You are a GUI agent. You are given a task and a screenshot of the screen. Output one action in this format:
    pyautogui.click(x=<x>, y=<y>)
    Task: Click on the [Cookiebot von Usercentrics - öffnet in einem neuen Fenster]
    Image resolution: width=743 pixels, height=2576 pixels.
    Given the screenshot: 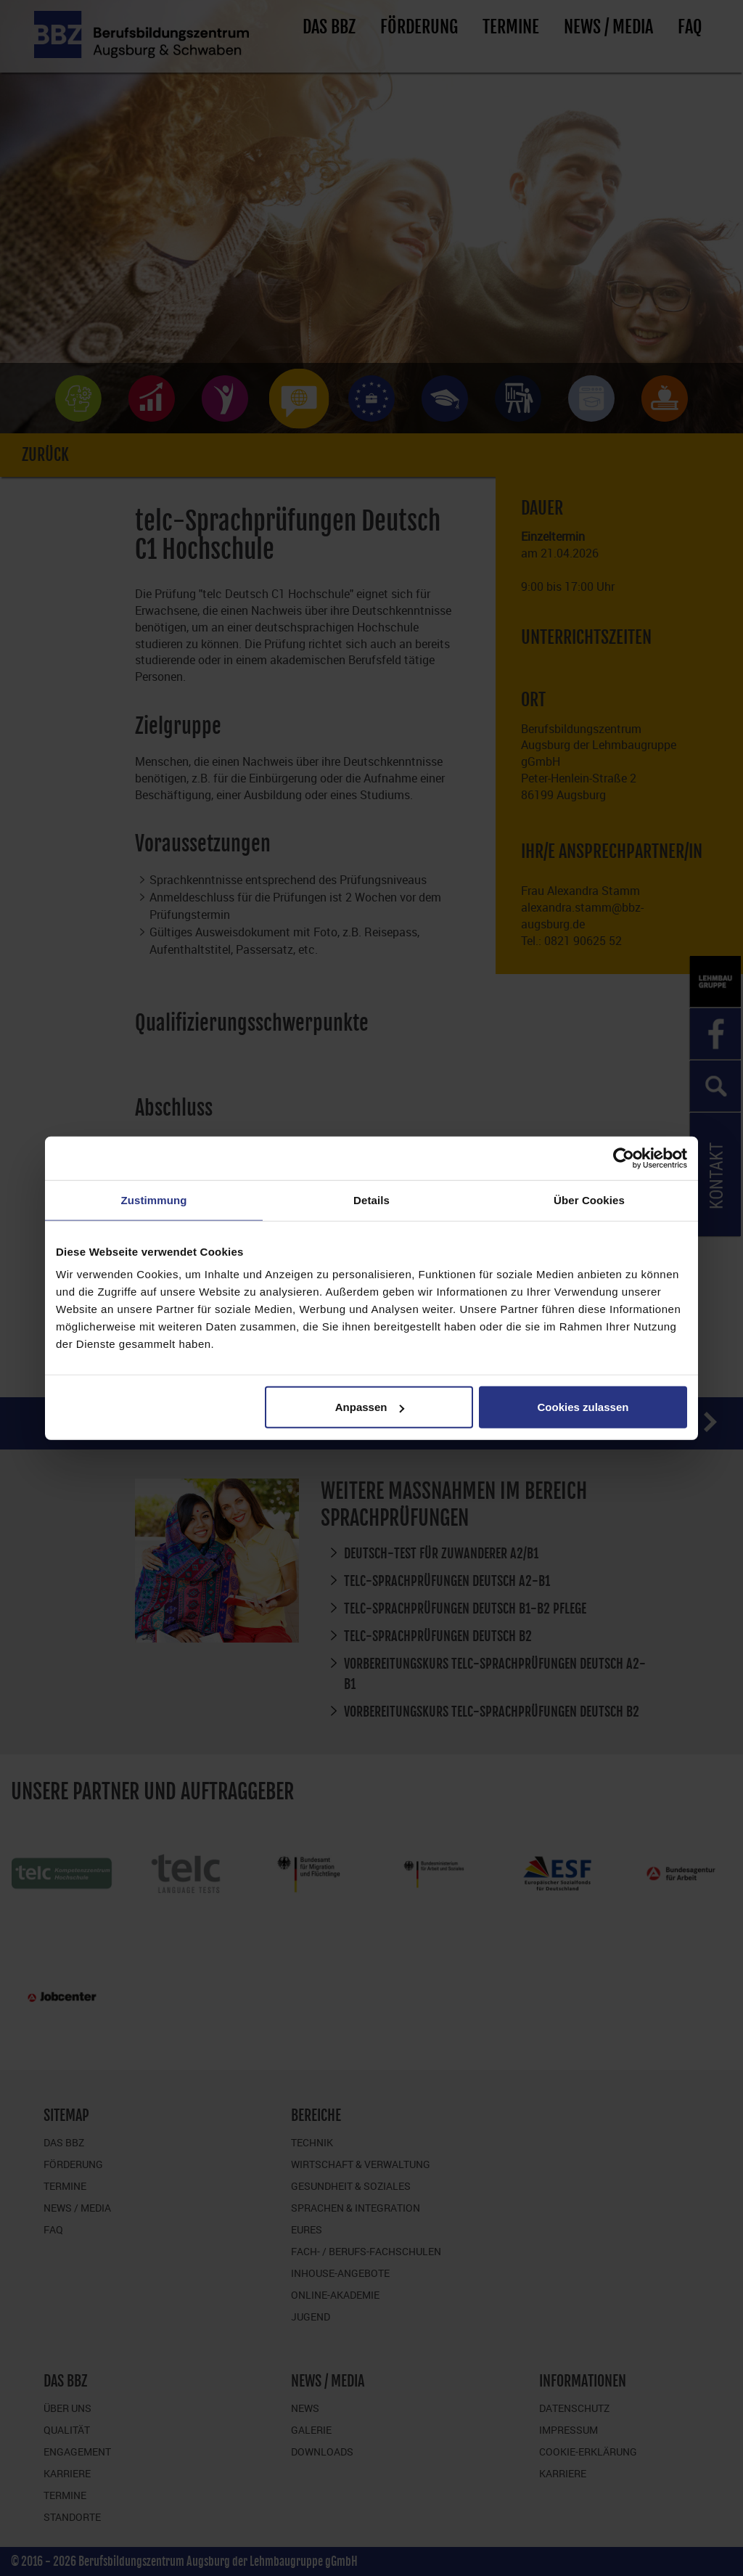 What is the action you would take?
    pyautogui.click(x=623, y=1158)
    